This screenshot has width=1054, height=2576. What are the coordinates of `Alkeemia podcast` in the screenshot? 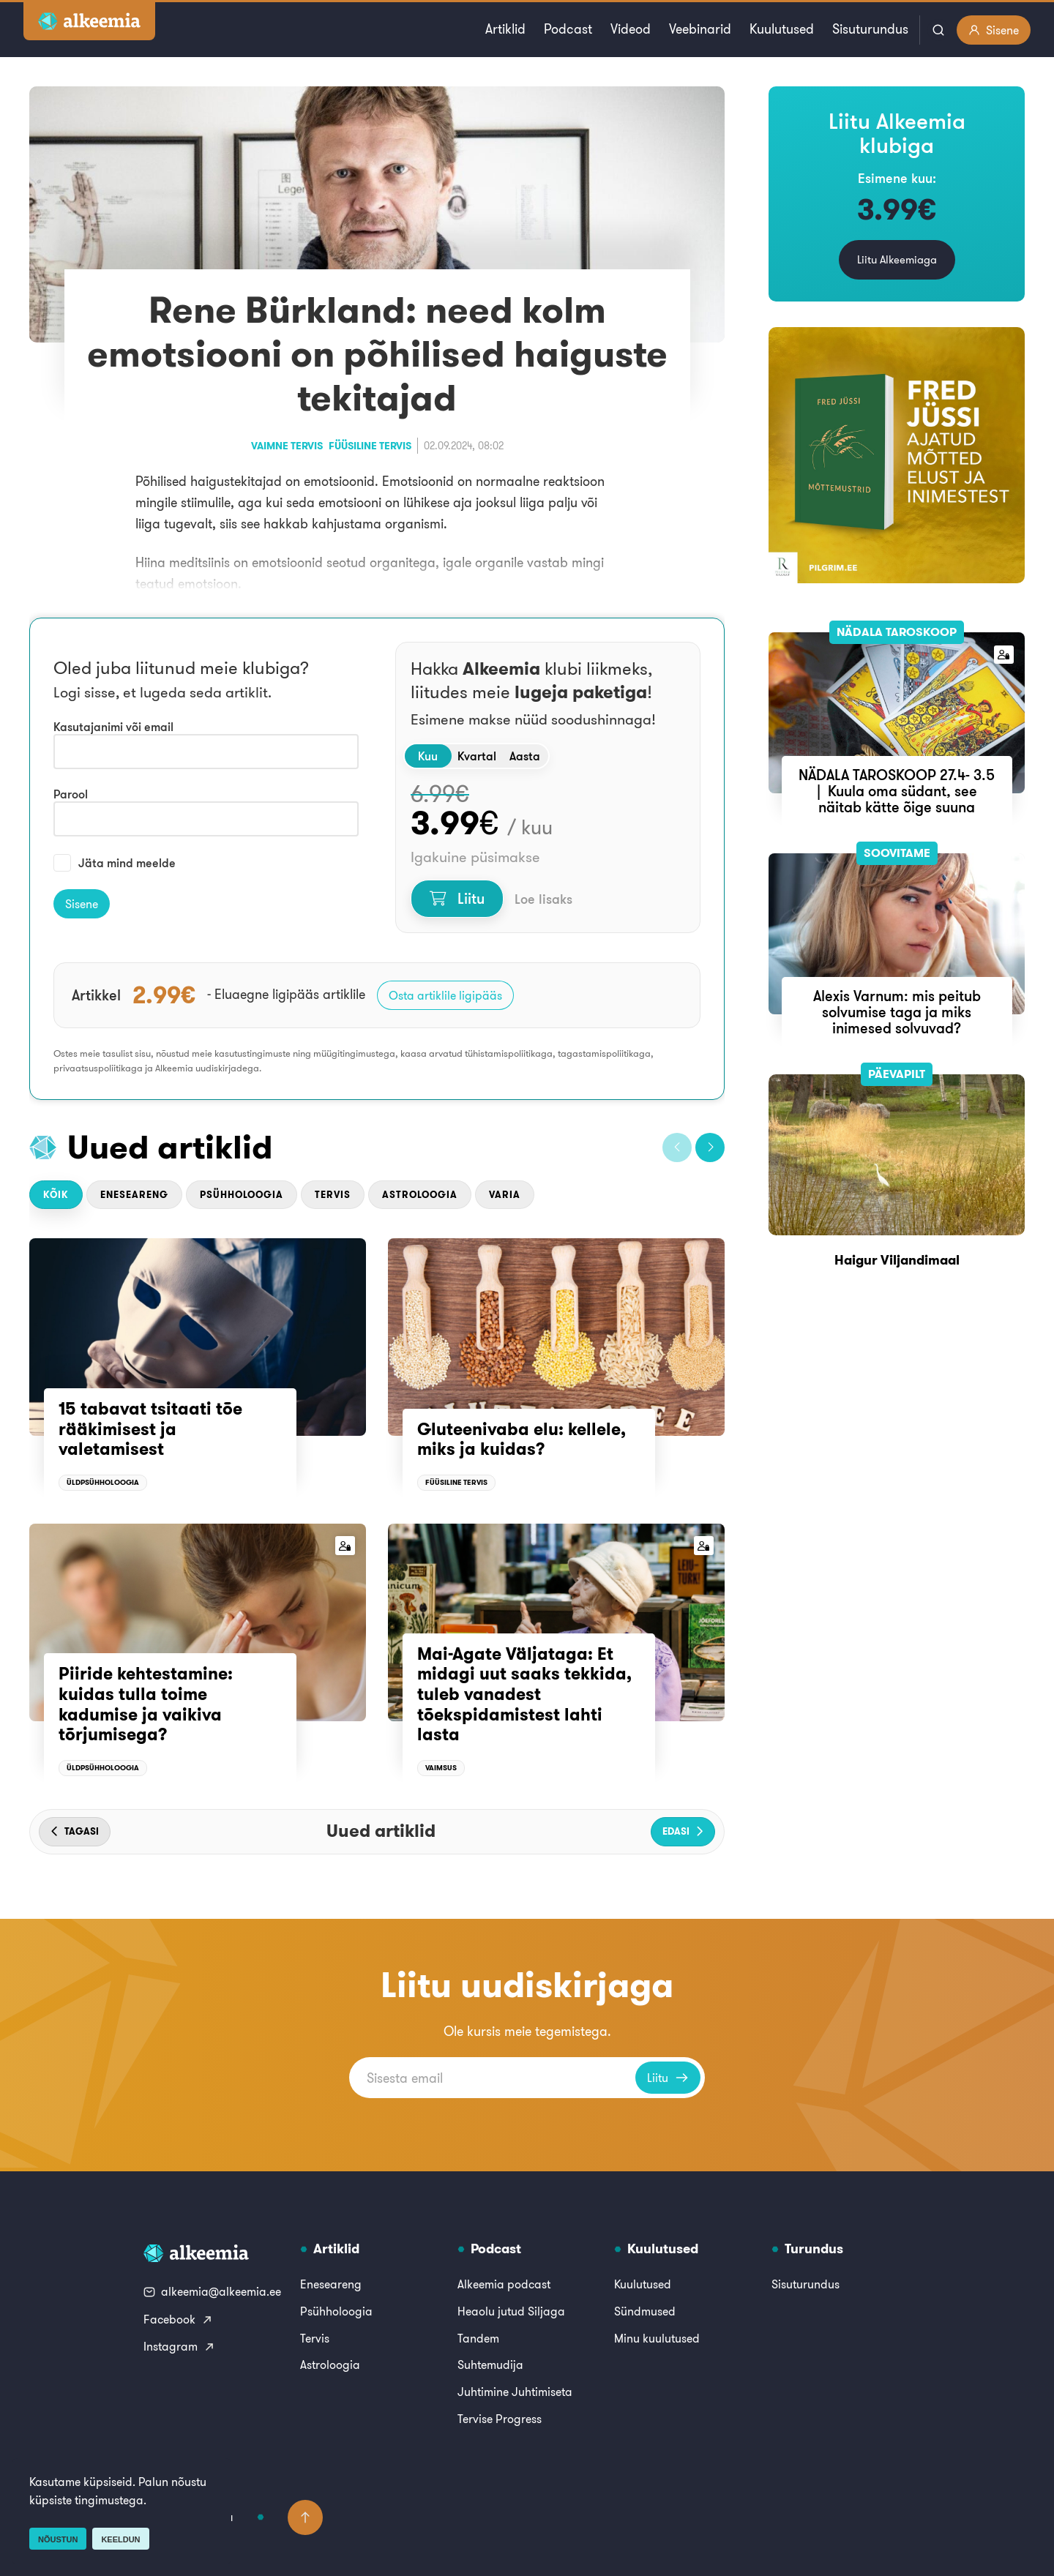 It's located at (503, 2284).